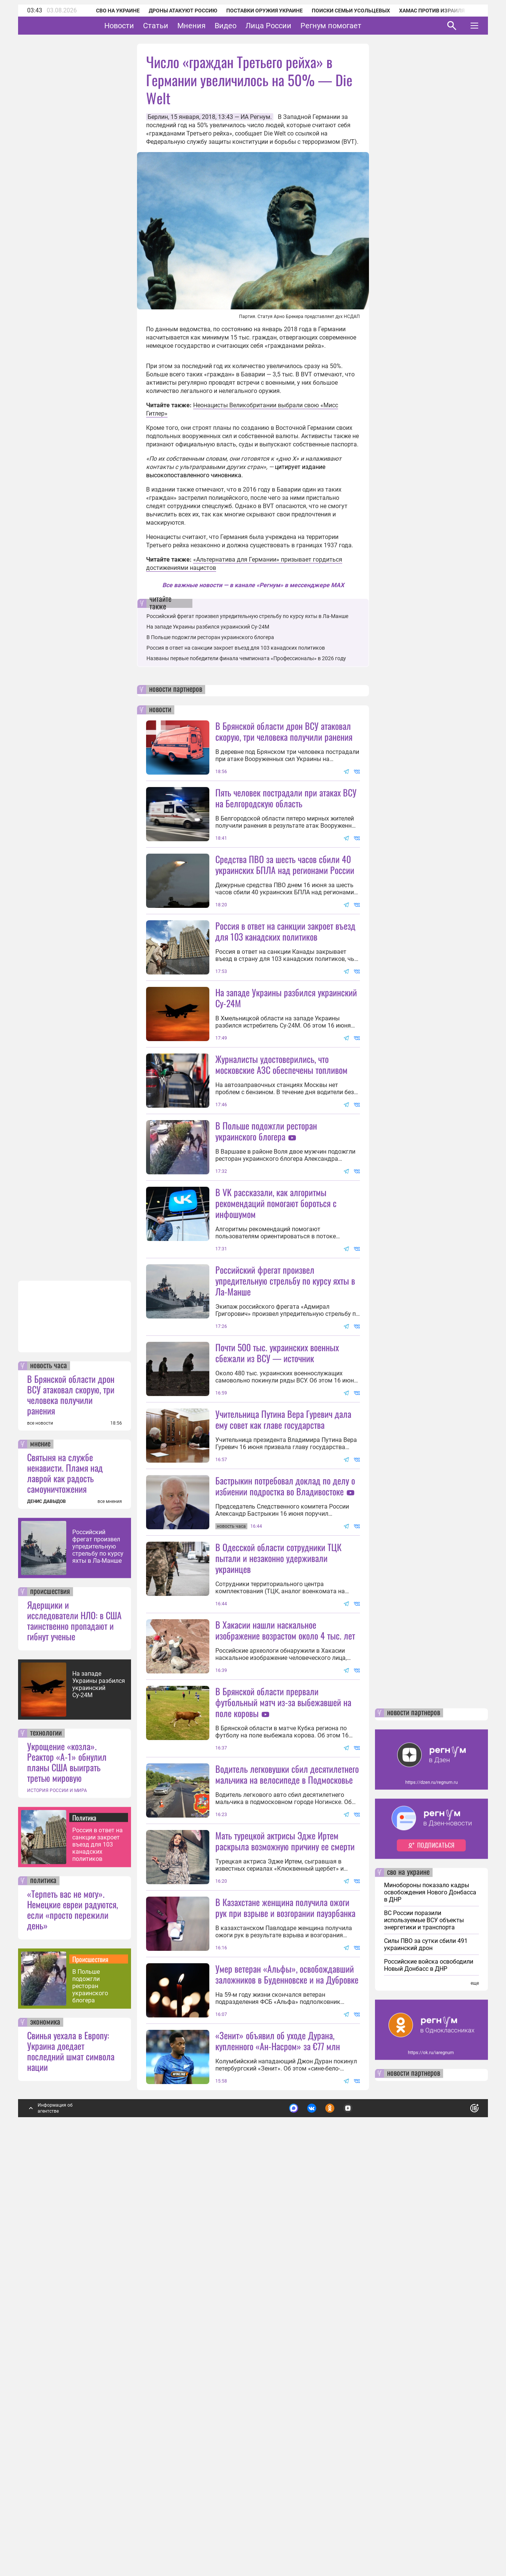  I want to click on Учительница Путина Вера Гуревич дала ему совет как главе государства, so click(283, 1620).